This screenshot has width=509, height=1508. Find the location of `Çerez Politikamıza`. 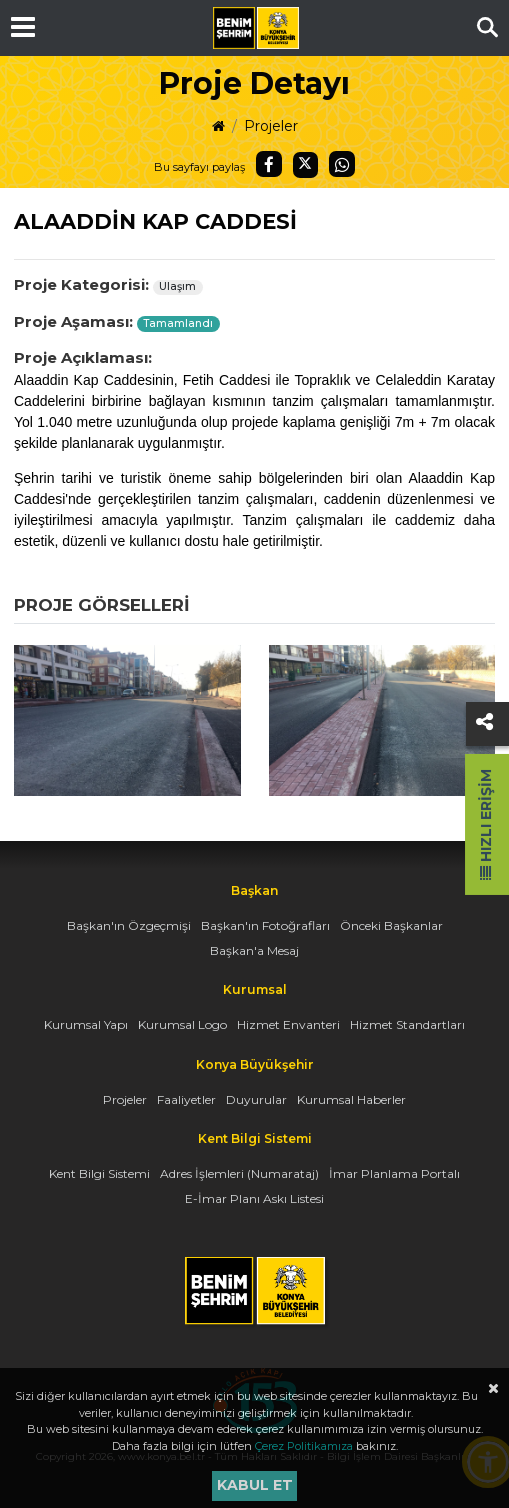

Çerez Politikamıza is located at coordinates (304, 1446).